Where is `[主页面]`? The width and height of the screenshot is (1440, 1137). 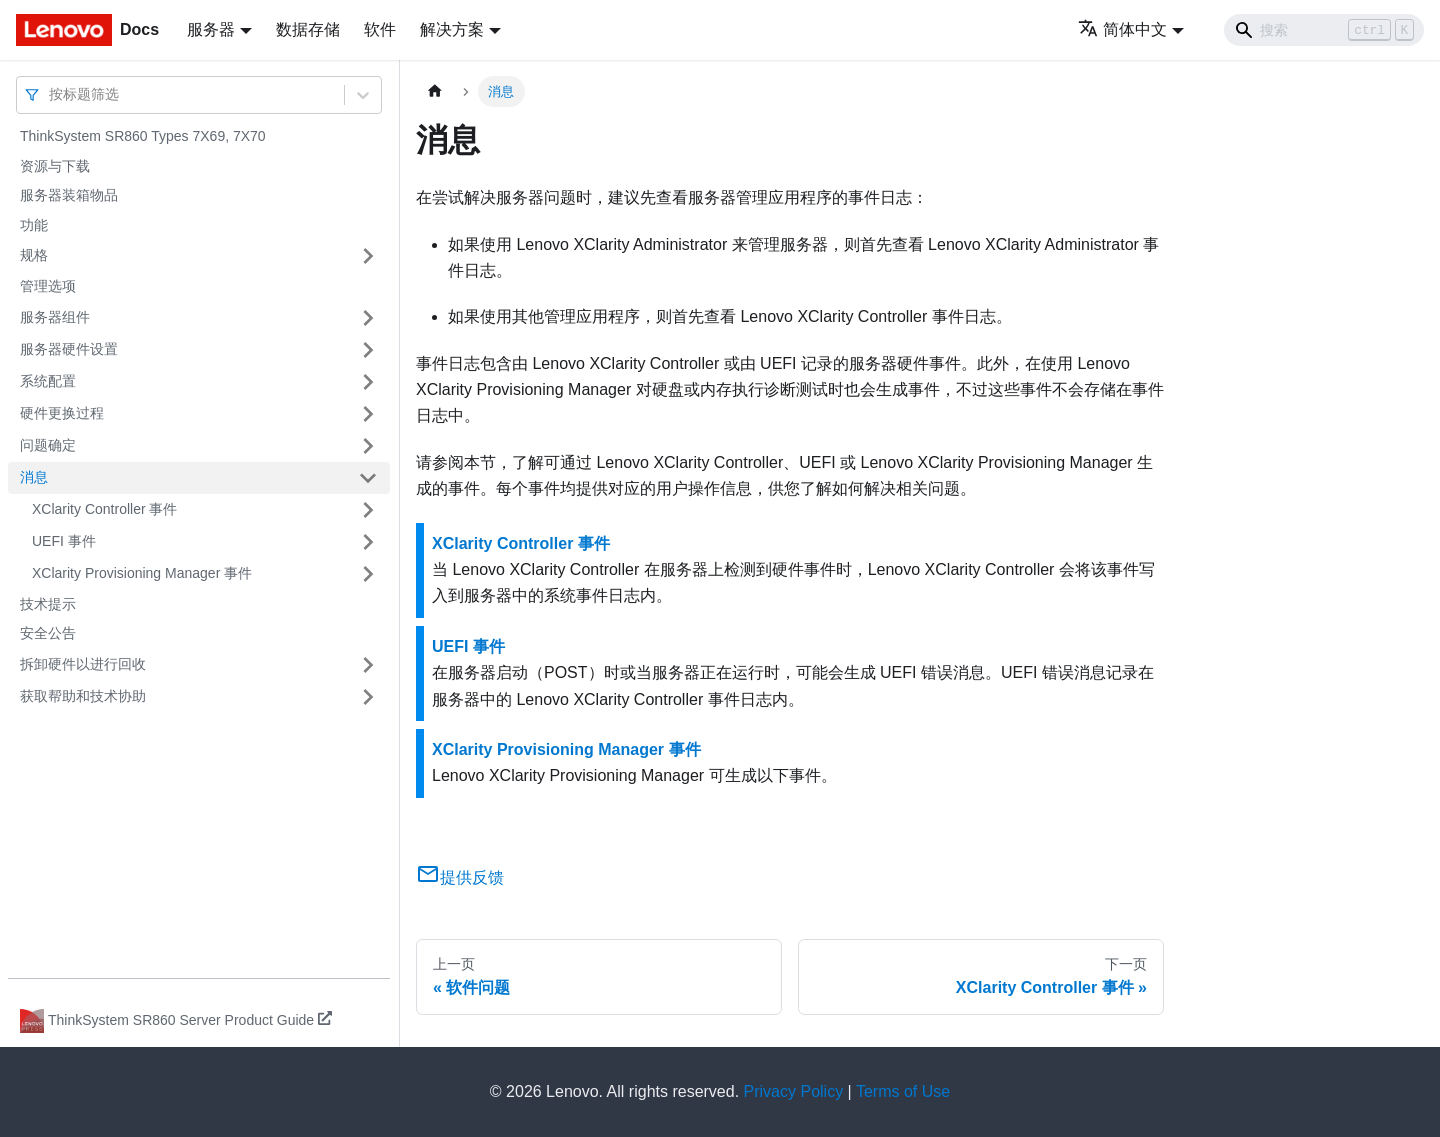 [主页面] is located at coordinates (435, 91).